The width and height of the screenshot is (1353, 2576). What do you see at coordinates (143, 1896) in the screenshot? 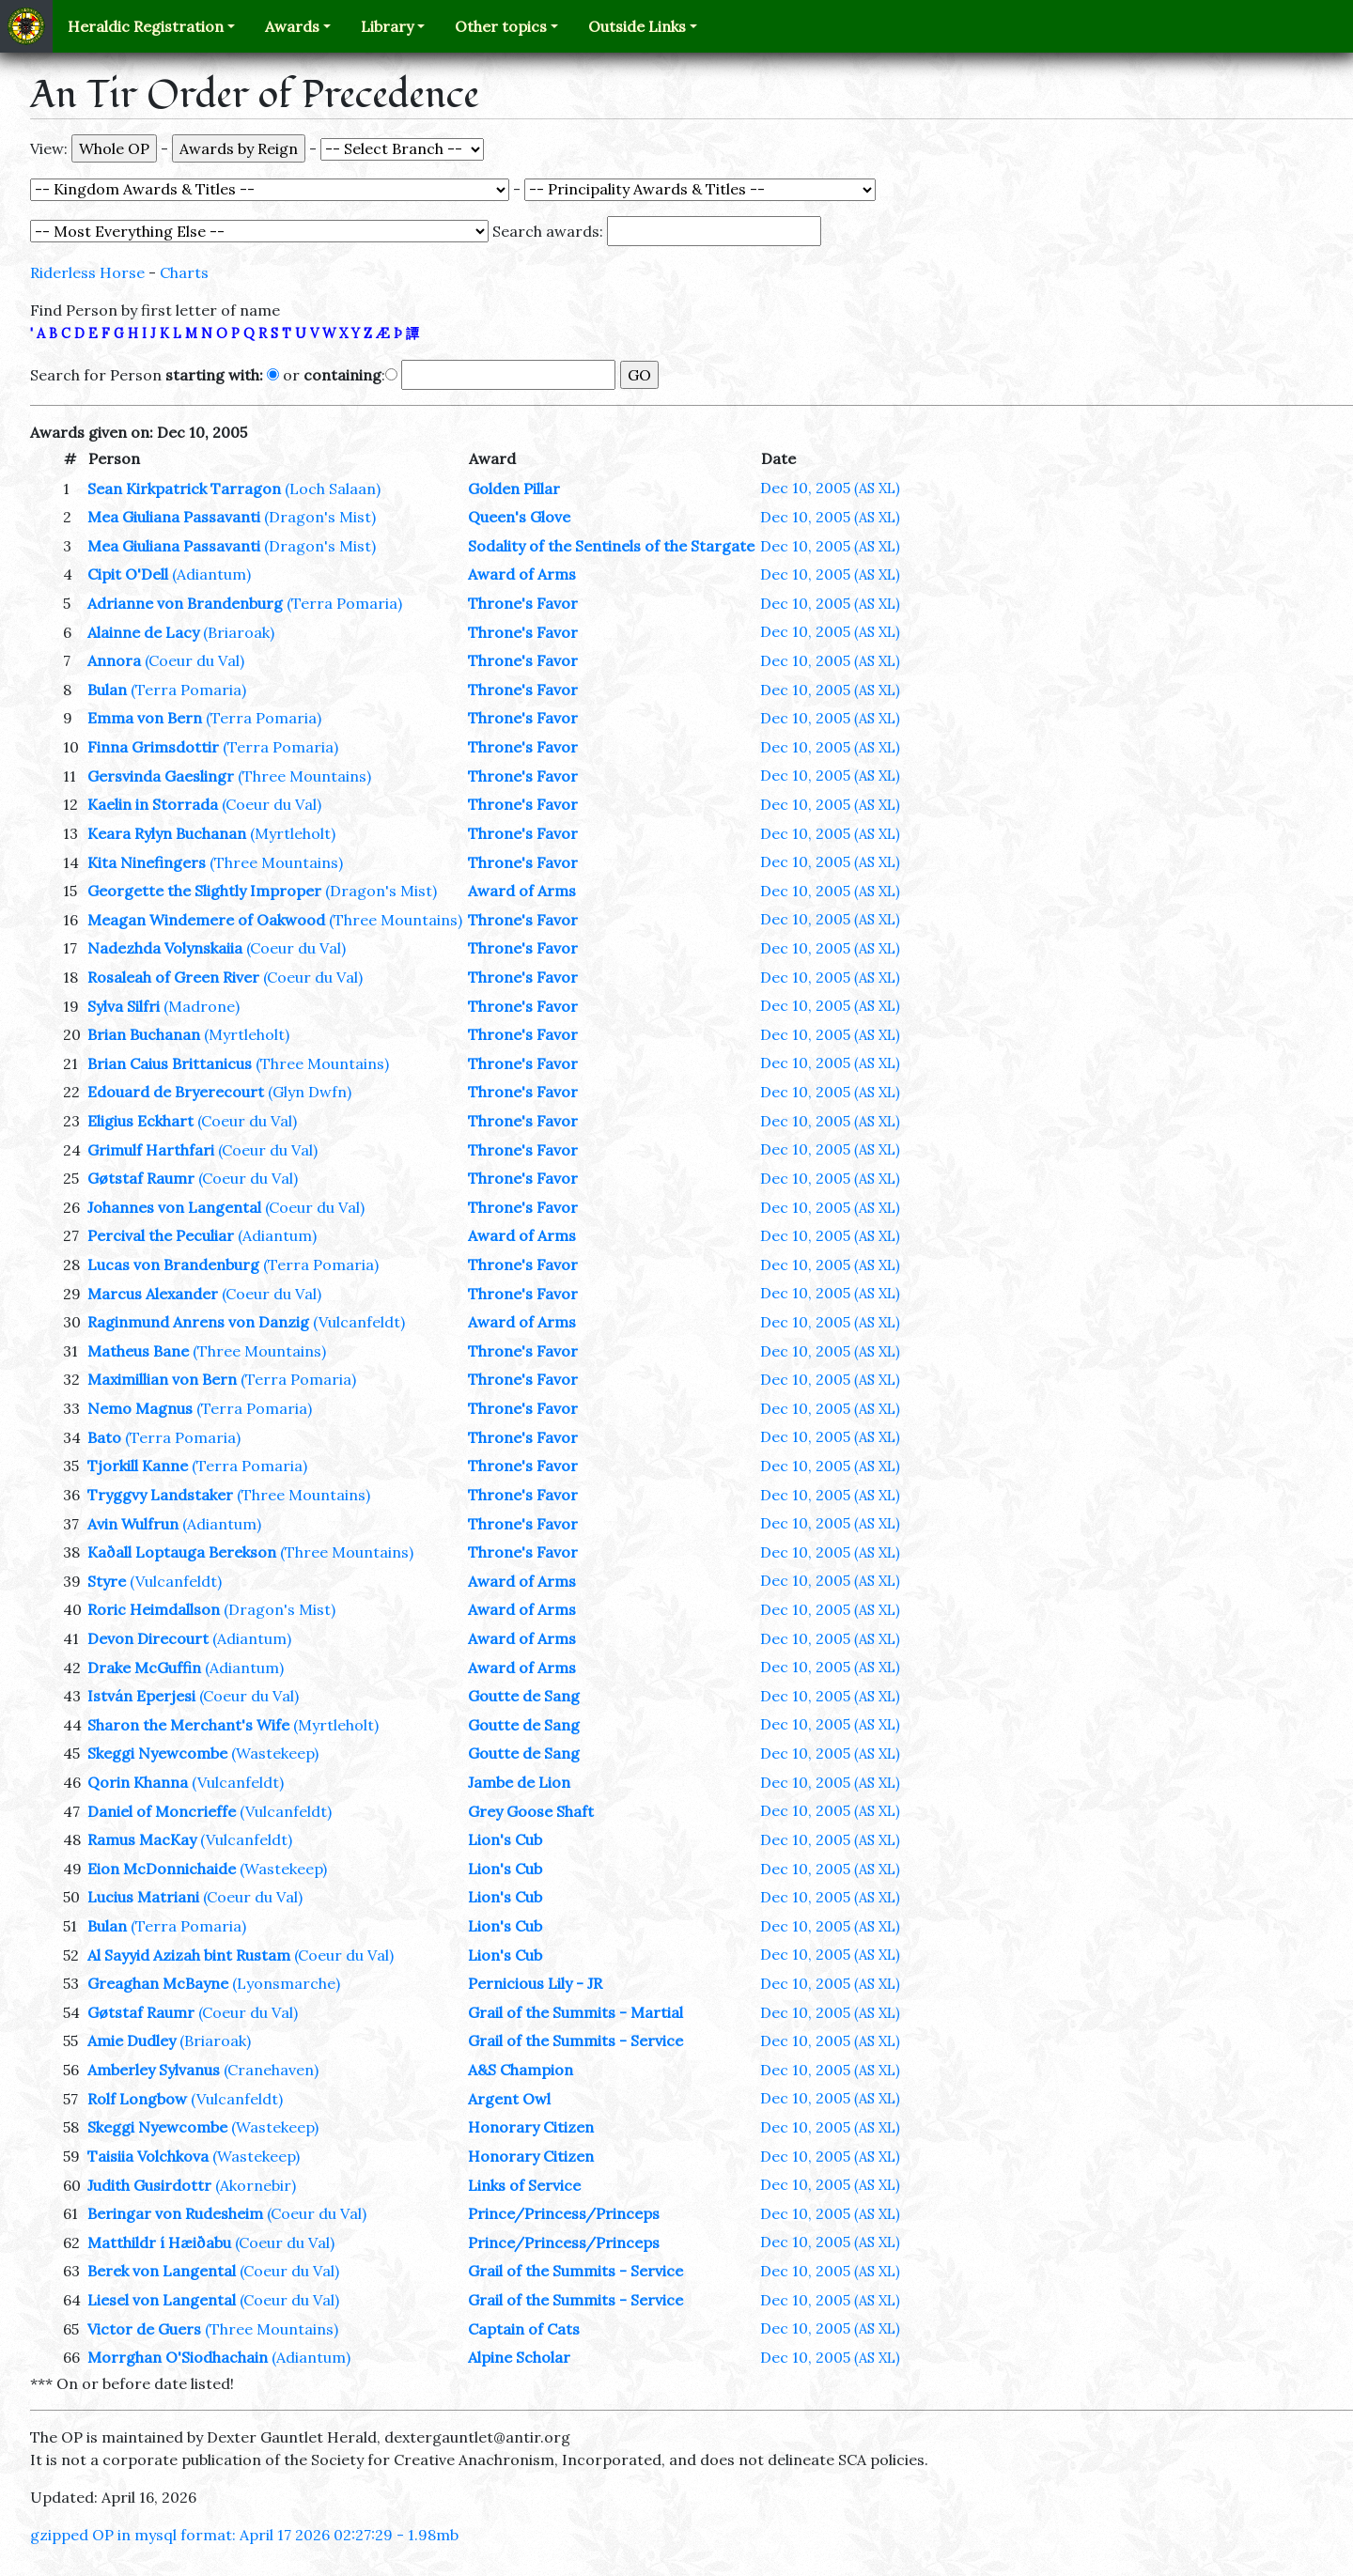
I see `Lucius Matriani` at bounding box center [143, 1896].